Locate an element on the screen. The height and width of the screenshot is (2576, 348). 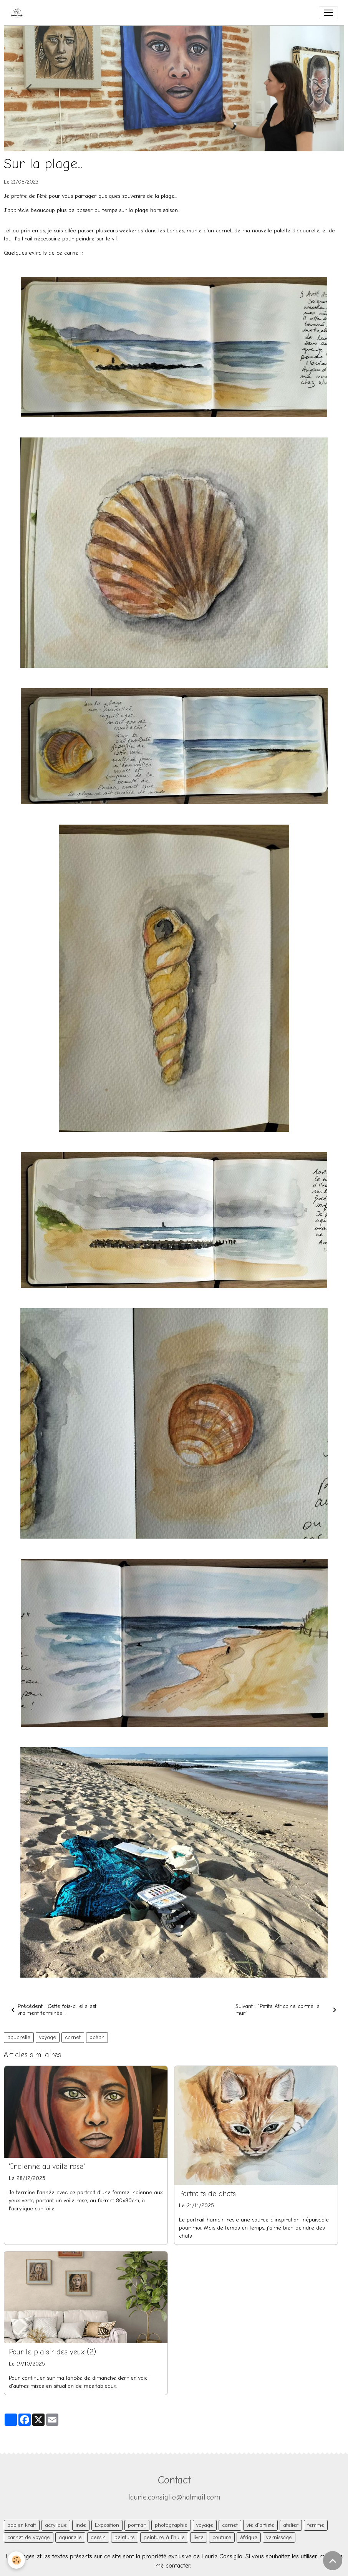
Pour le plaisir des yeux (2) is located at coordinates (52, 2352).